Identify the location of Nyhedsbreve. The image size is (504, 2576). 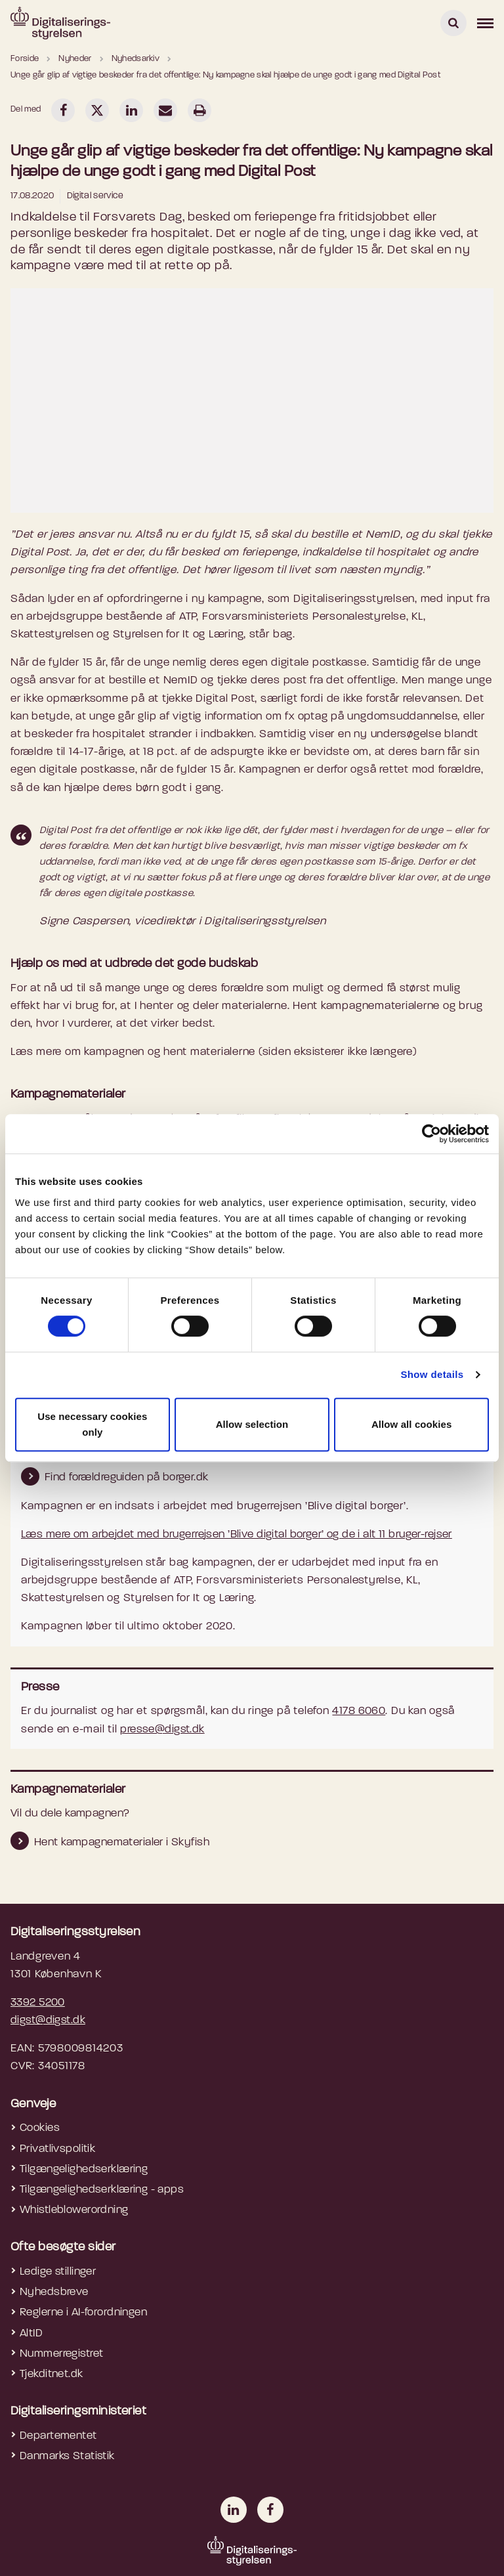
(54, 2292).